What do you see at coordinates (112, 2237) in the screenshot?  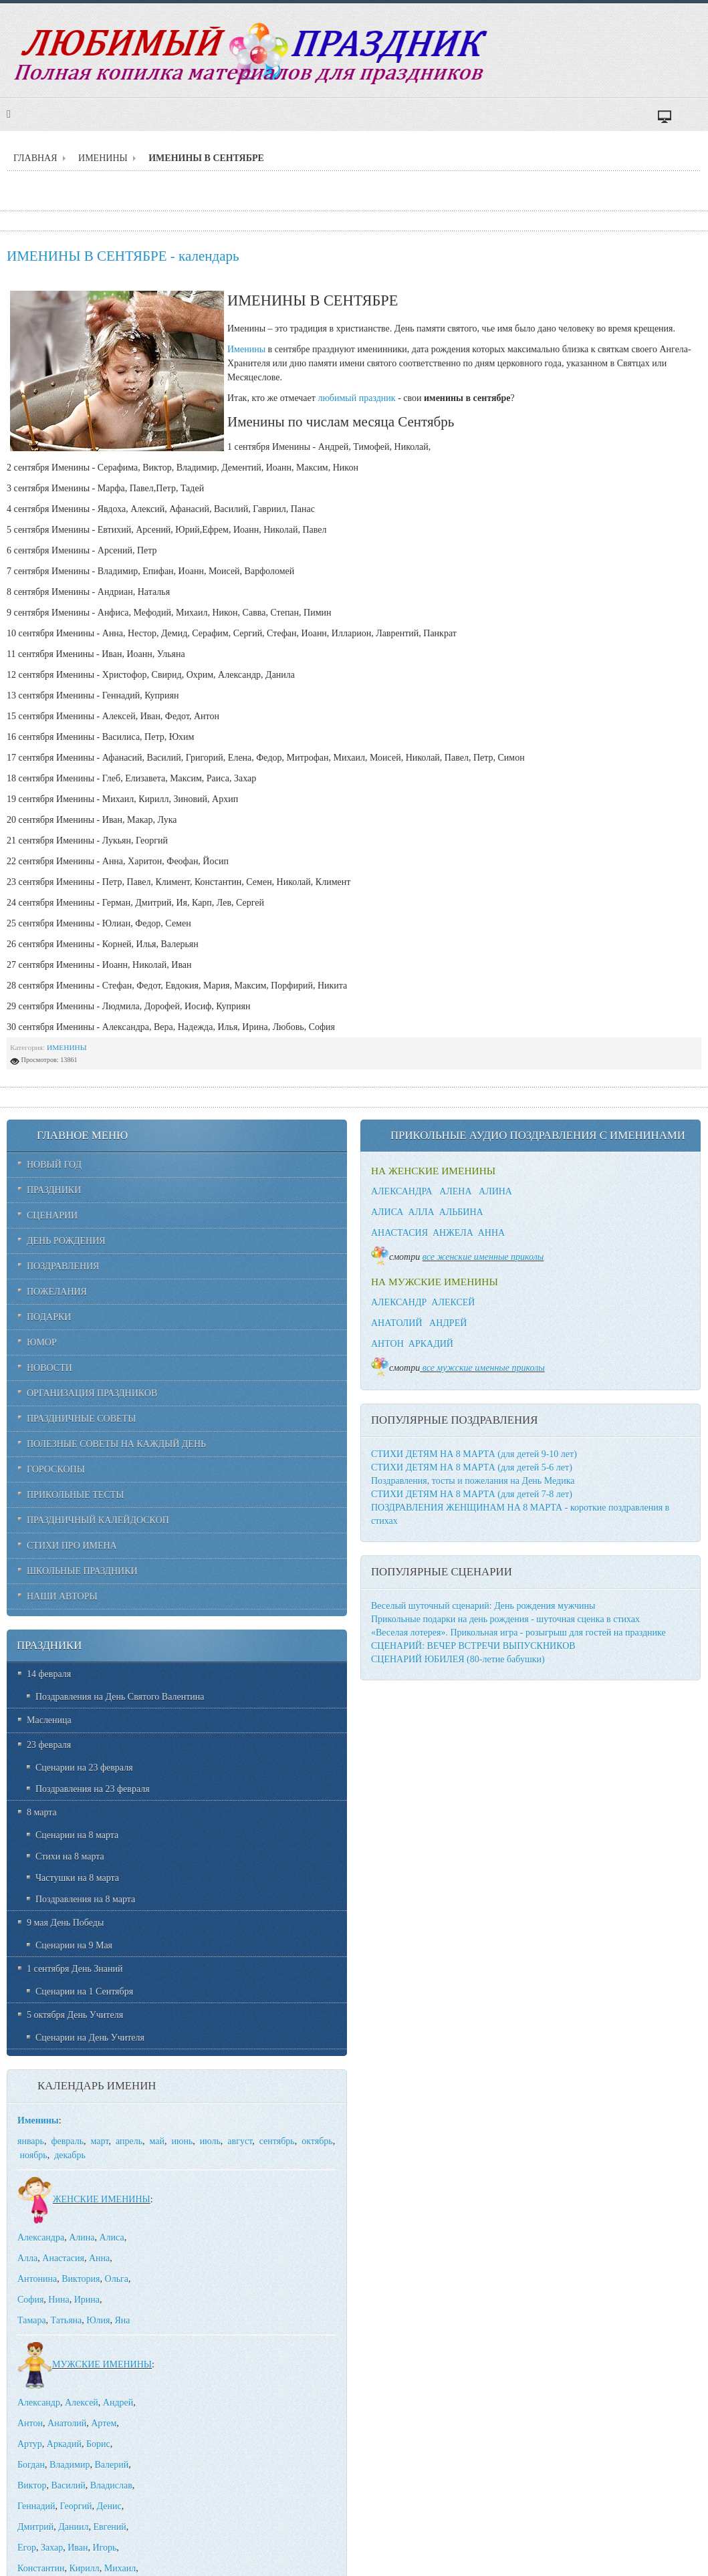 I see `Алиса` at bounding box center [112, 2237].